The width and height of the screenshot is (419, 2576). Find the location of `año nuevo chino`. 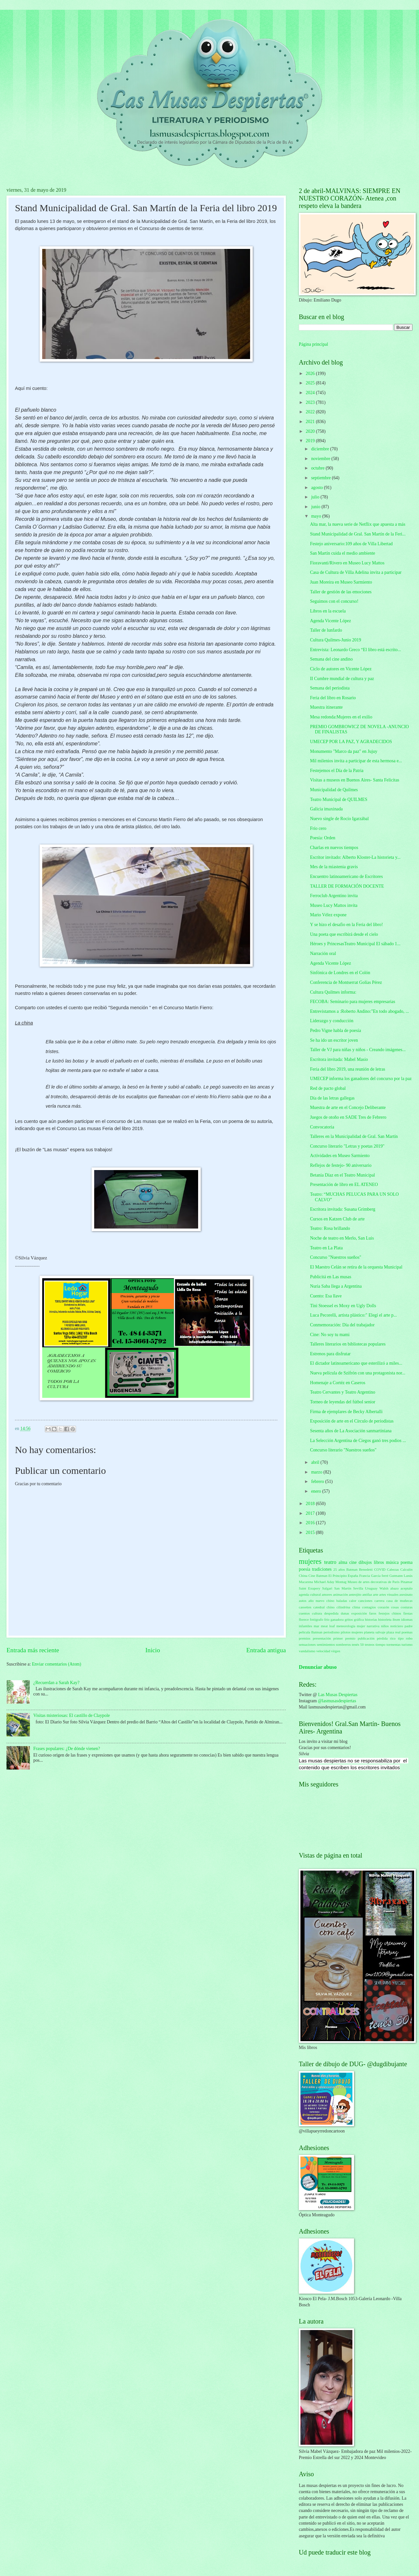

año nuevo chino is located at coordinates (322, 1601).